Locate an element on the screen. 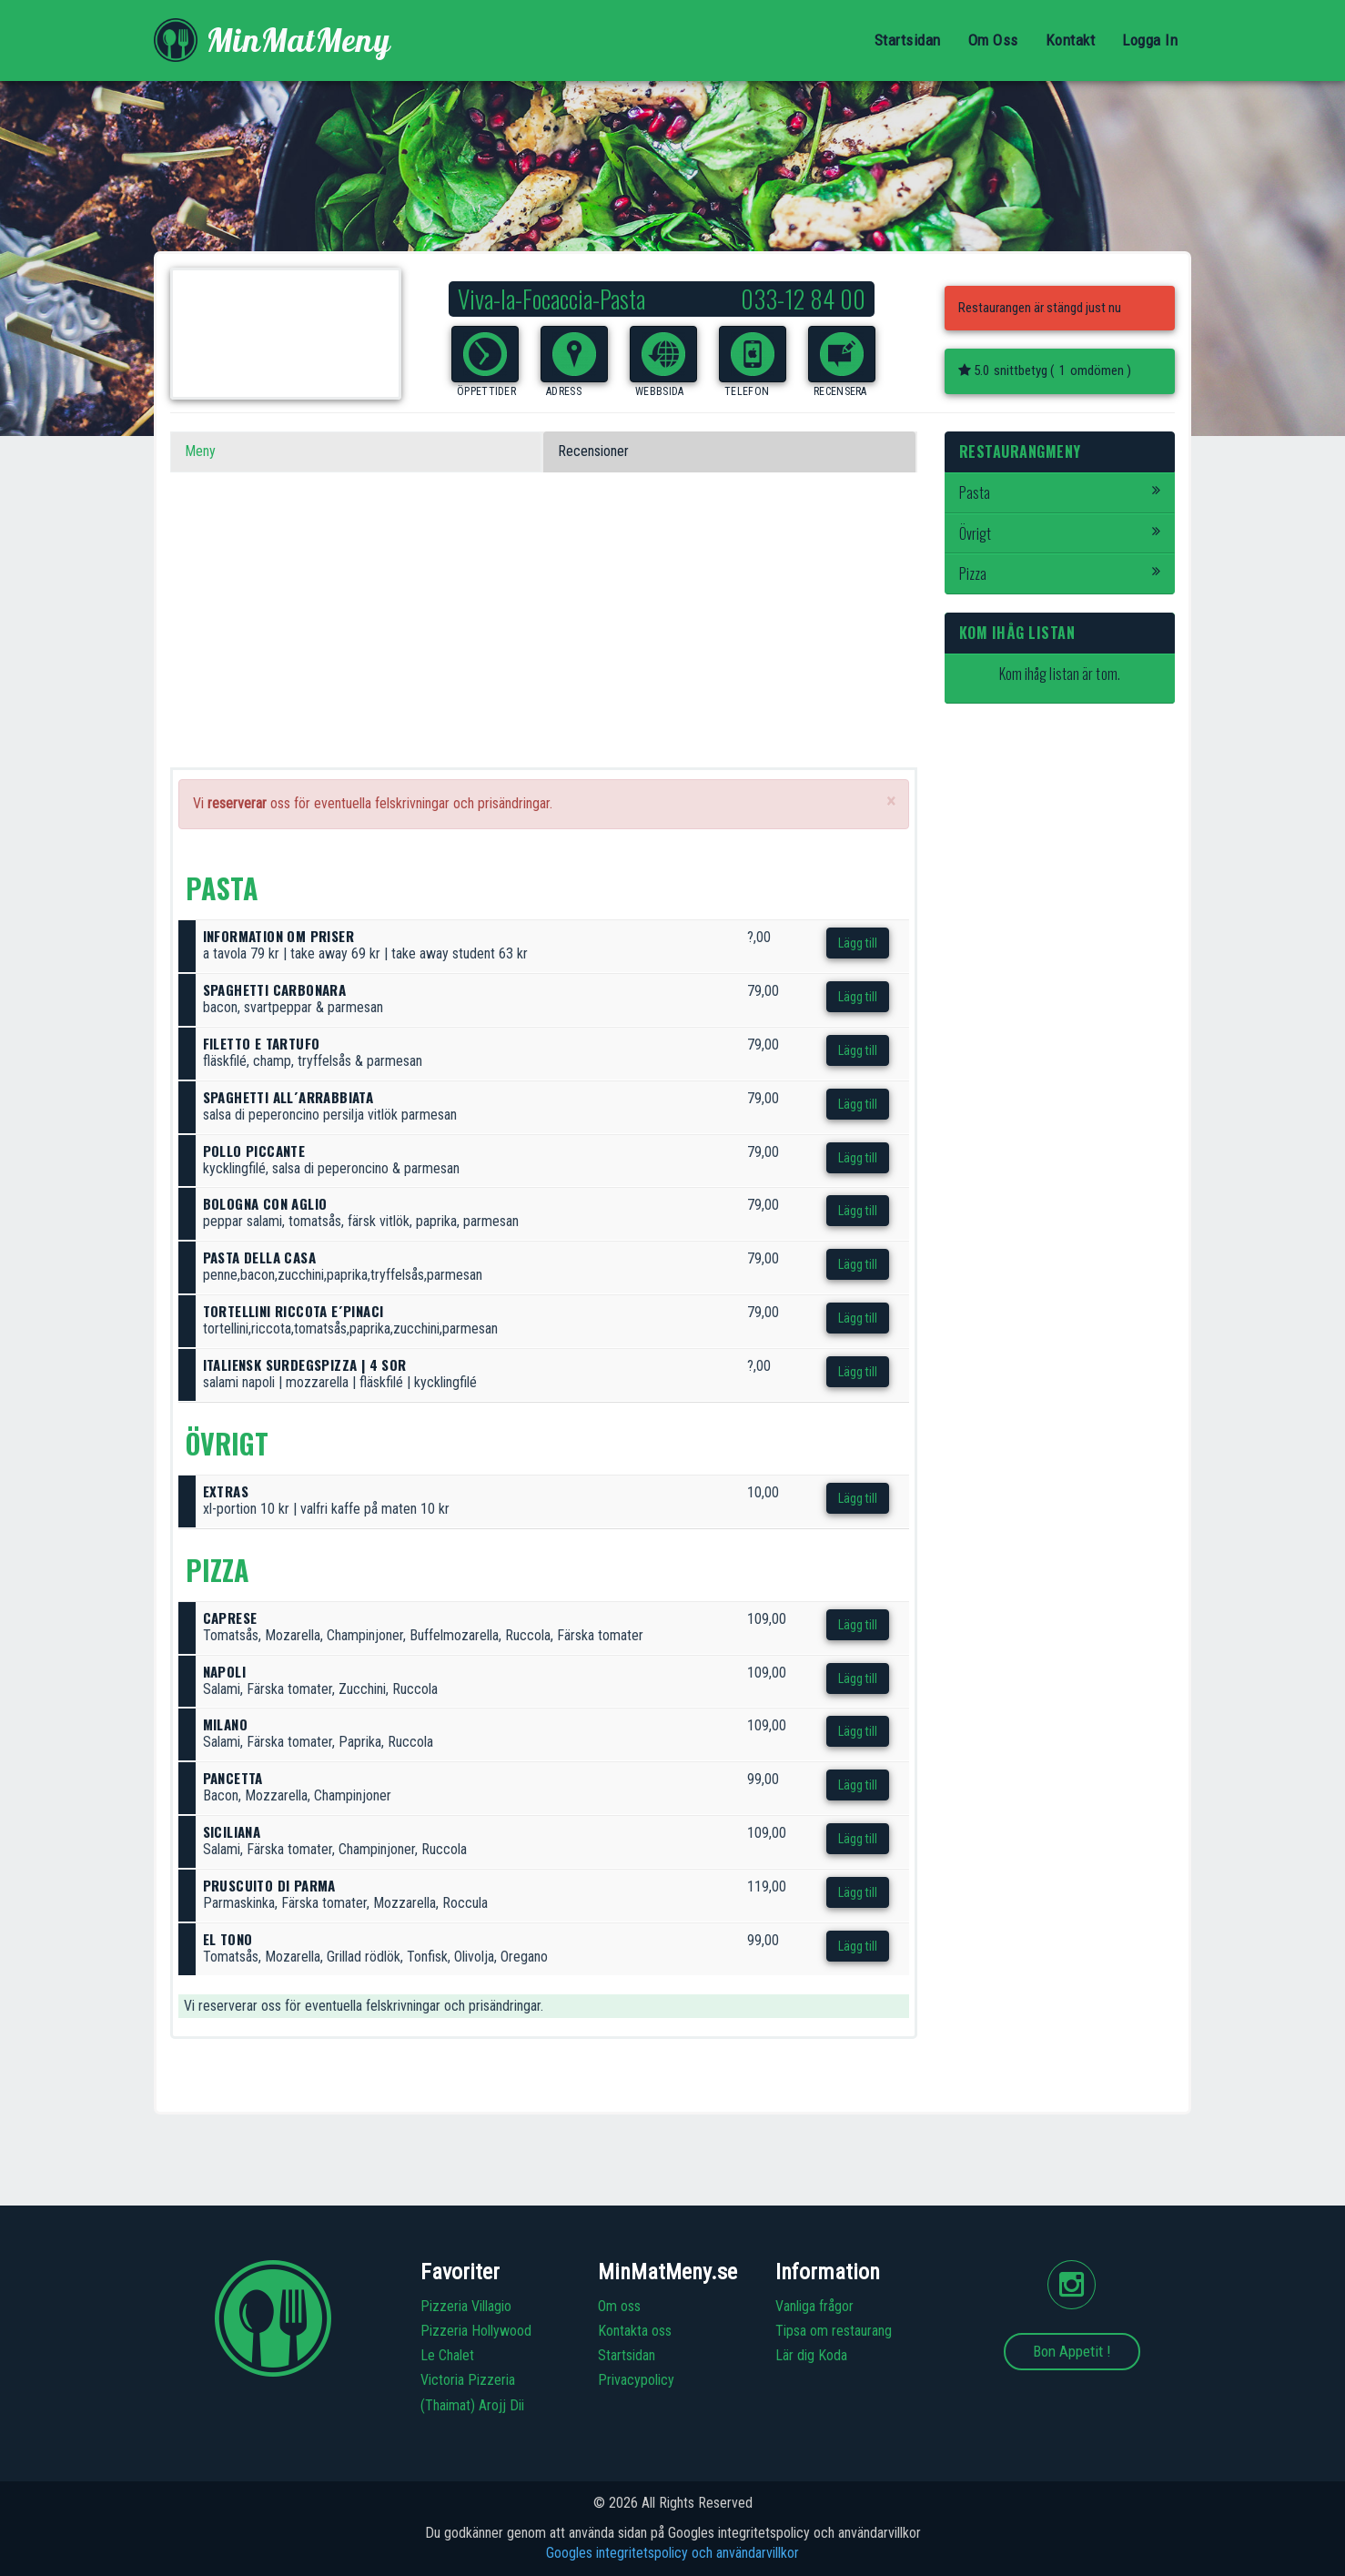 This screenshot has height=2576, width=1345. Om Oss is located at coordinates (993, 40).